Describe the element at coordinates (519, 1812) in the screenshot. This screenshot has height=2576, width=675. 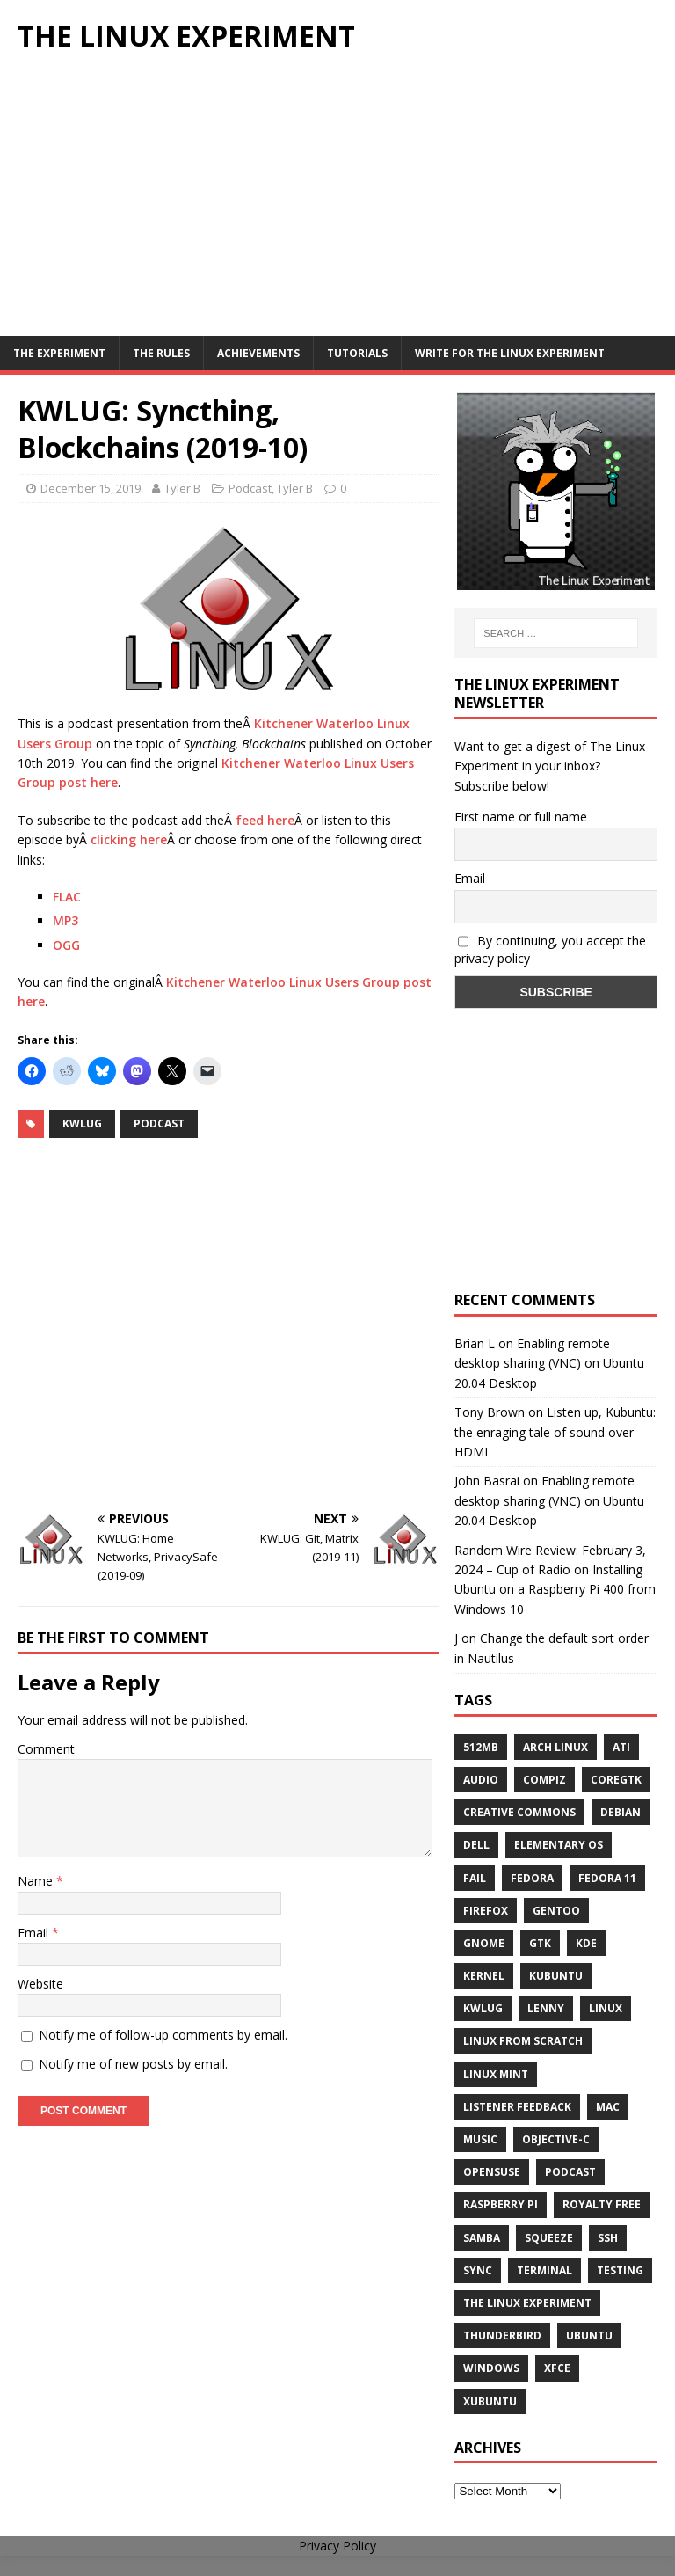
I see `creative commons` at that location.